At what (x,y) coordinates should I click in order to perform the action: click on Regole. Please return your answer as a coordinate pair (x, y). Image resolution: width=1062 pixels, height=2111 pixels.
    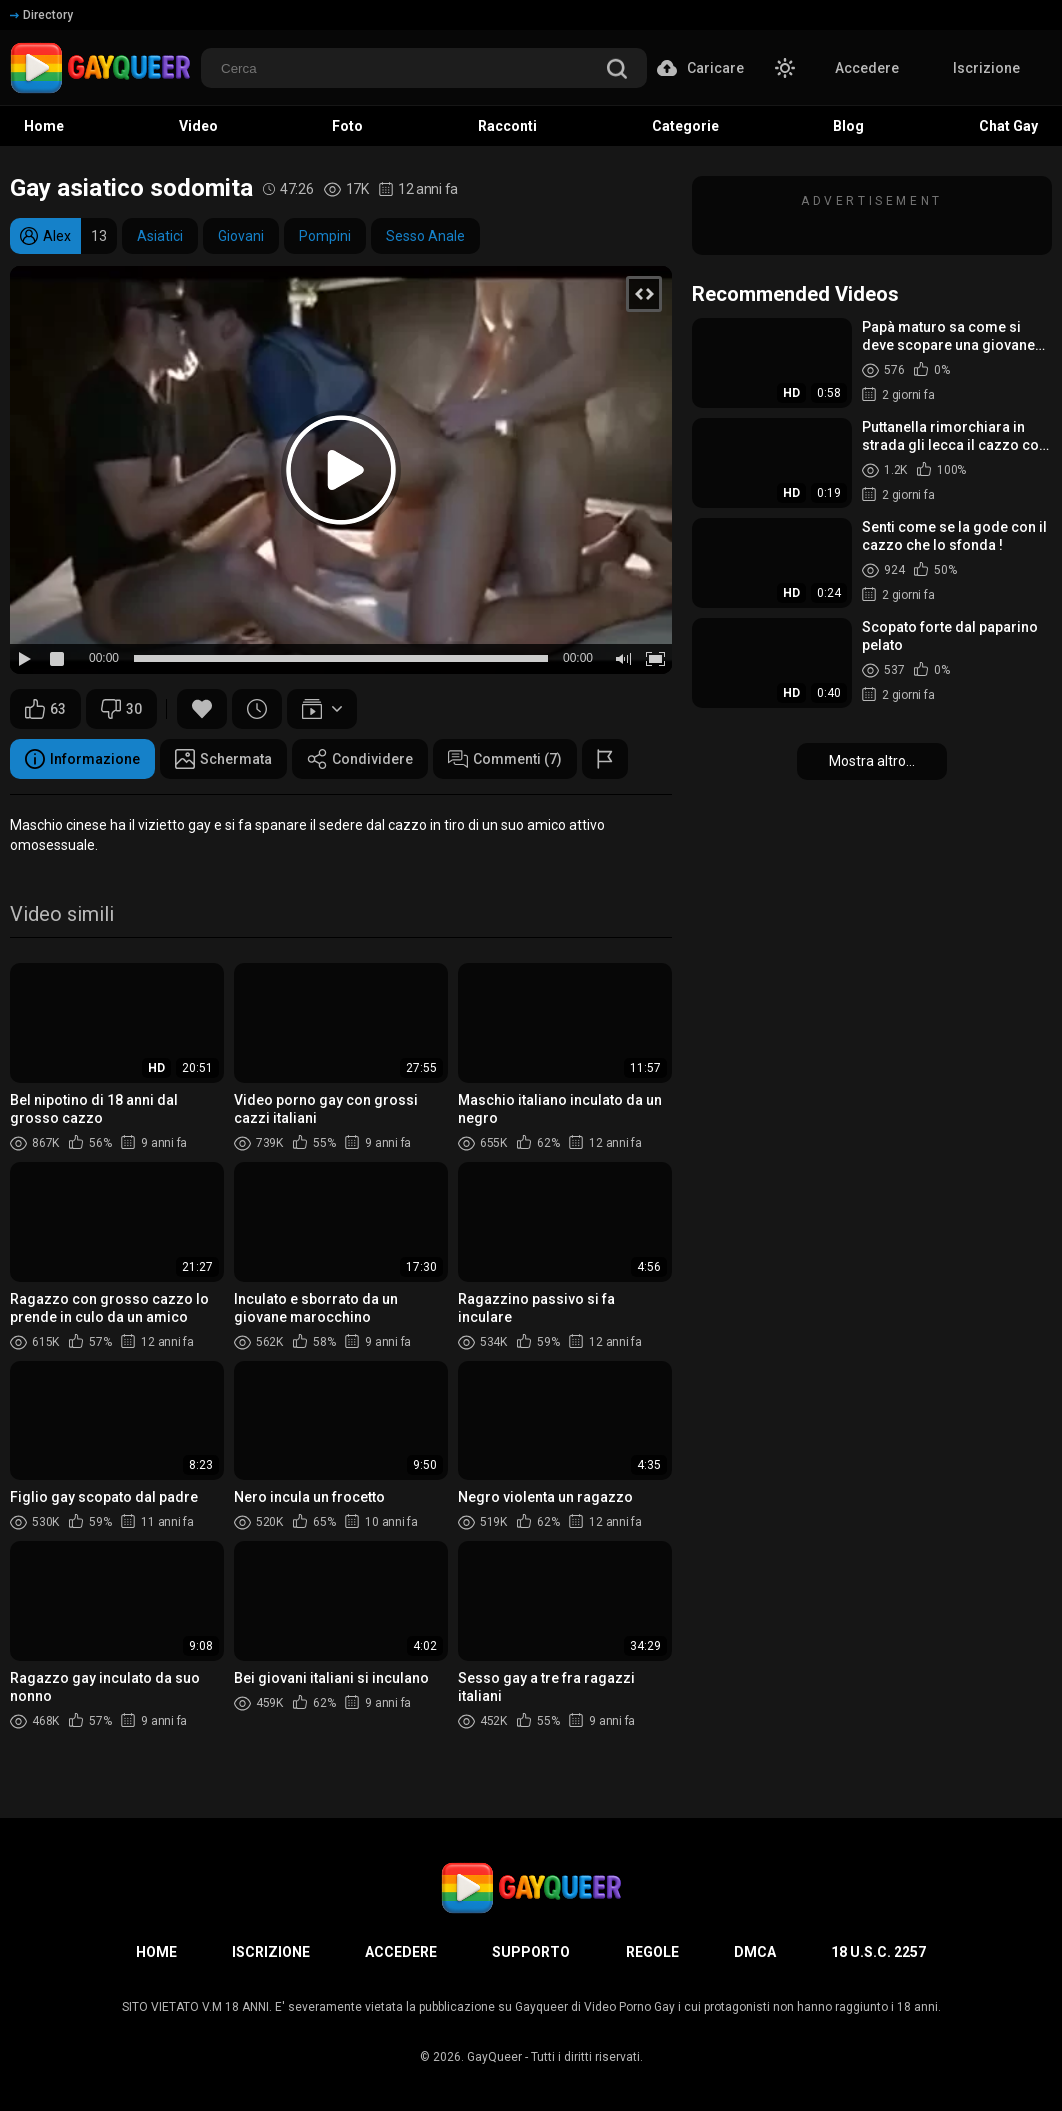
    Looking at the image, I should click on (652, 1952).